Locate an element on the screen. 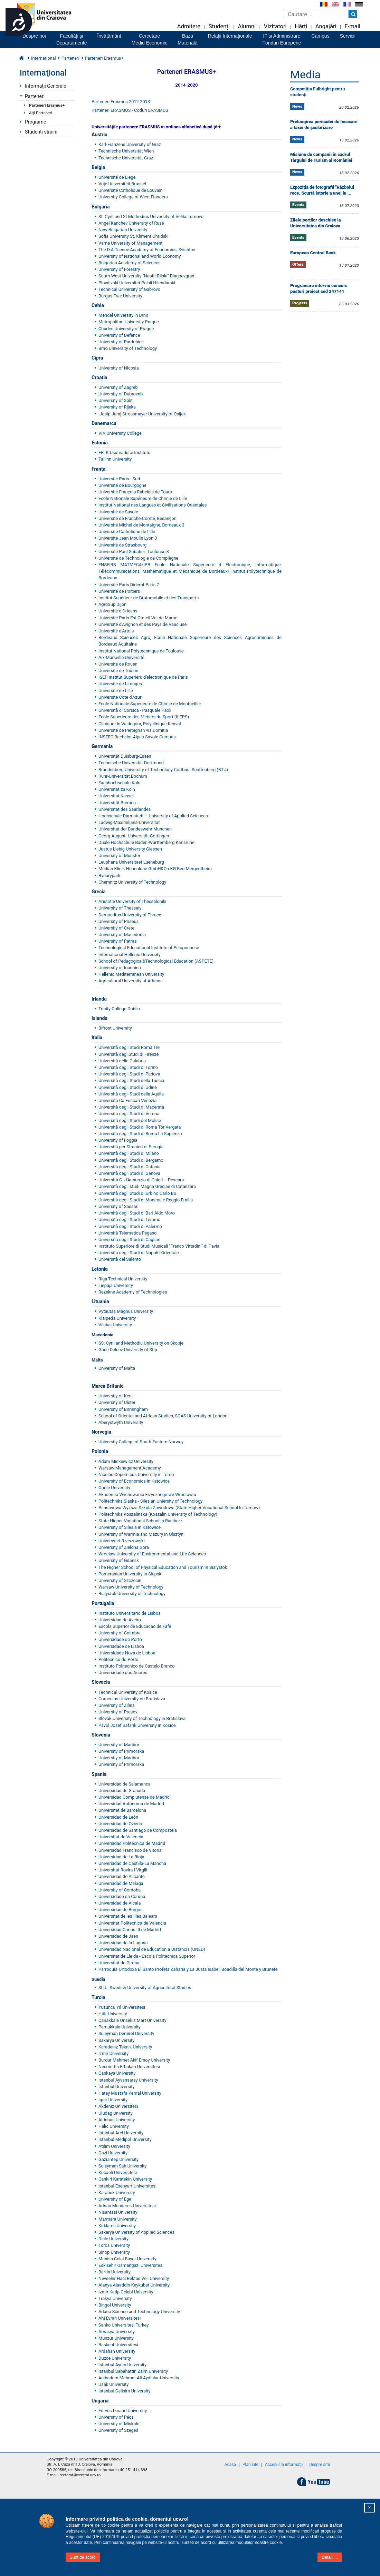  Universidad de Castilla-La Mancha is located at coordinates (132, 1863).